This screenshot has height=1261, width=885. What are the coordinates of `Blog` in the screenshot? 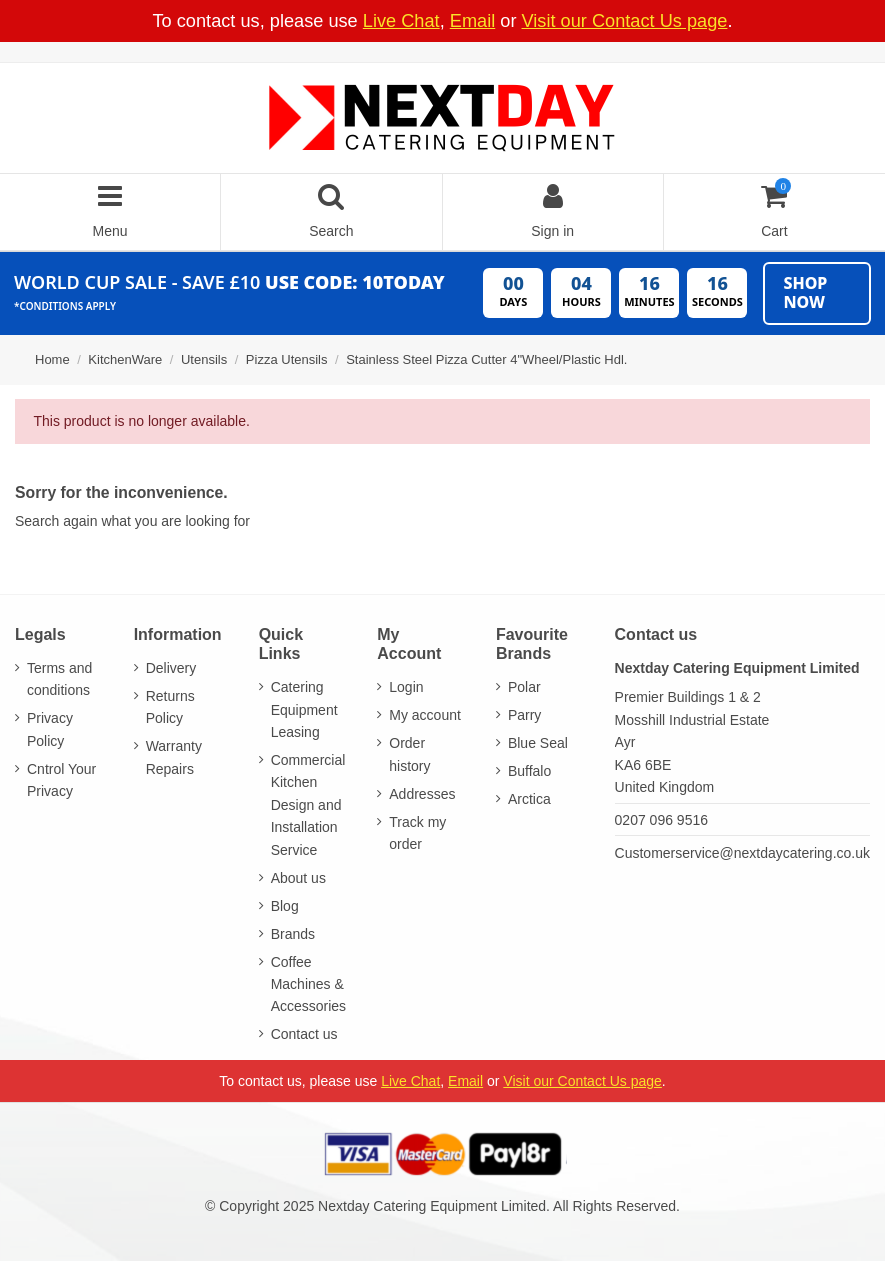 It's located at (285, 906).